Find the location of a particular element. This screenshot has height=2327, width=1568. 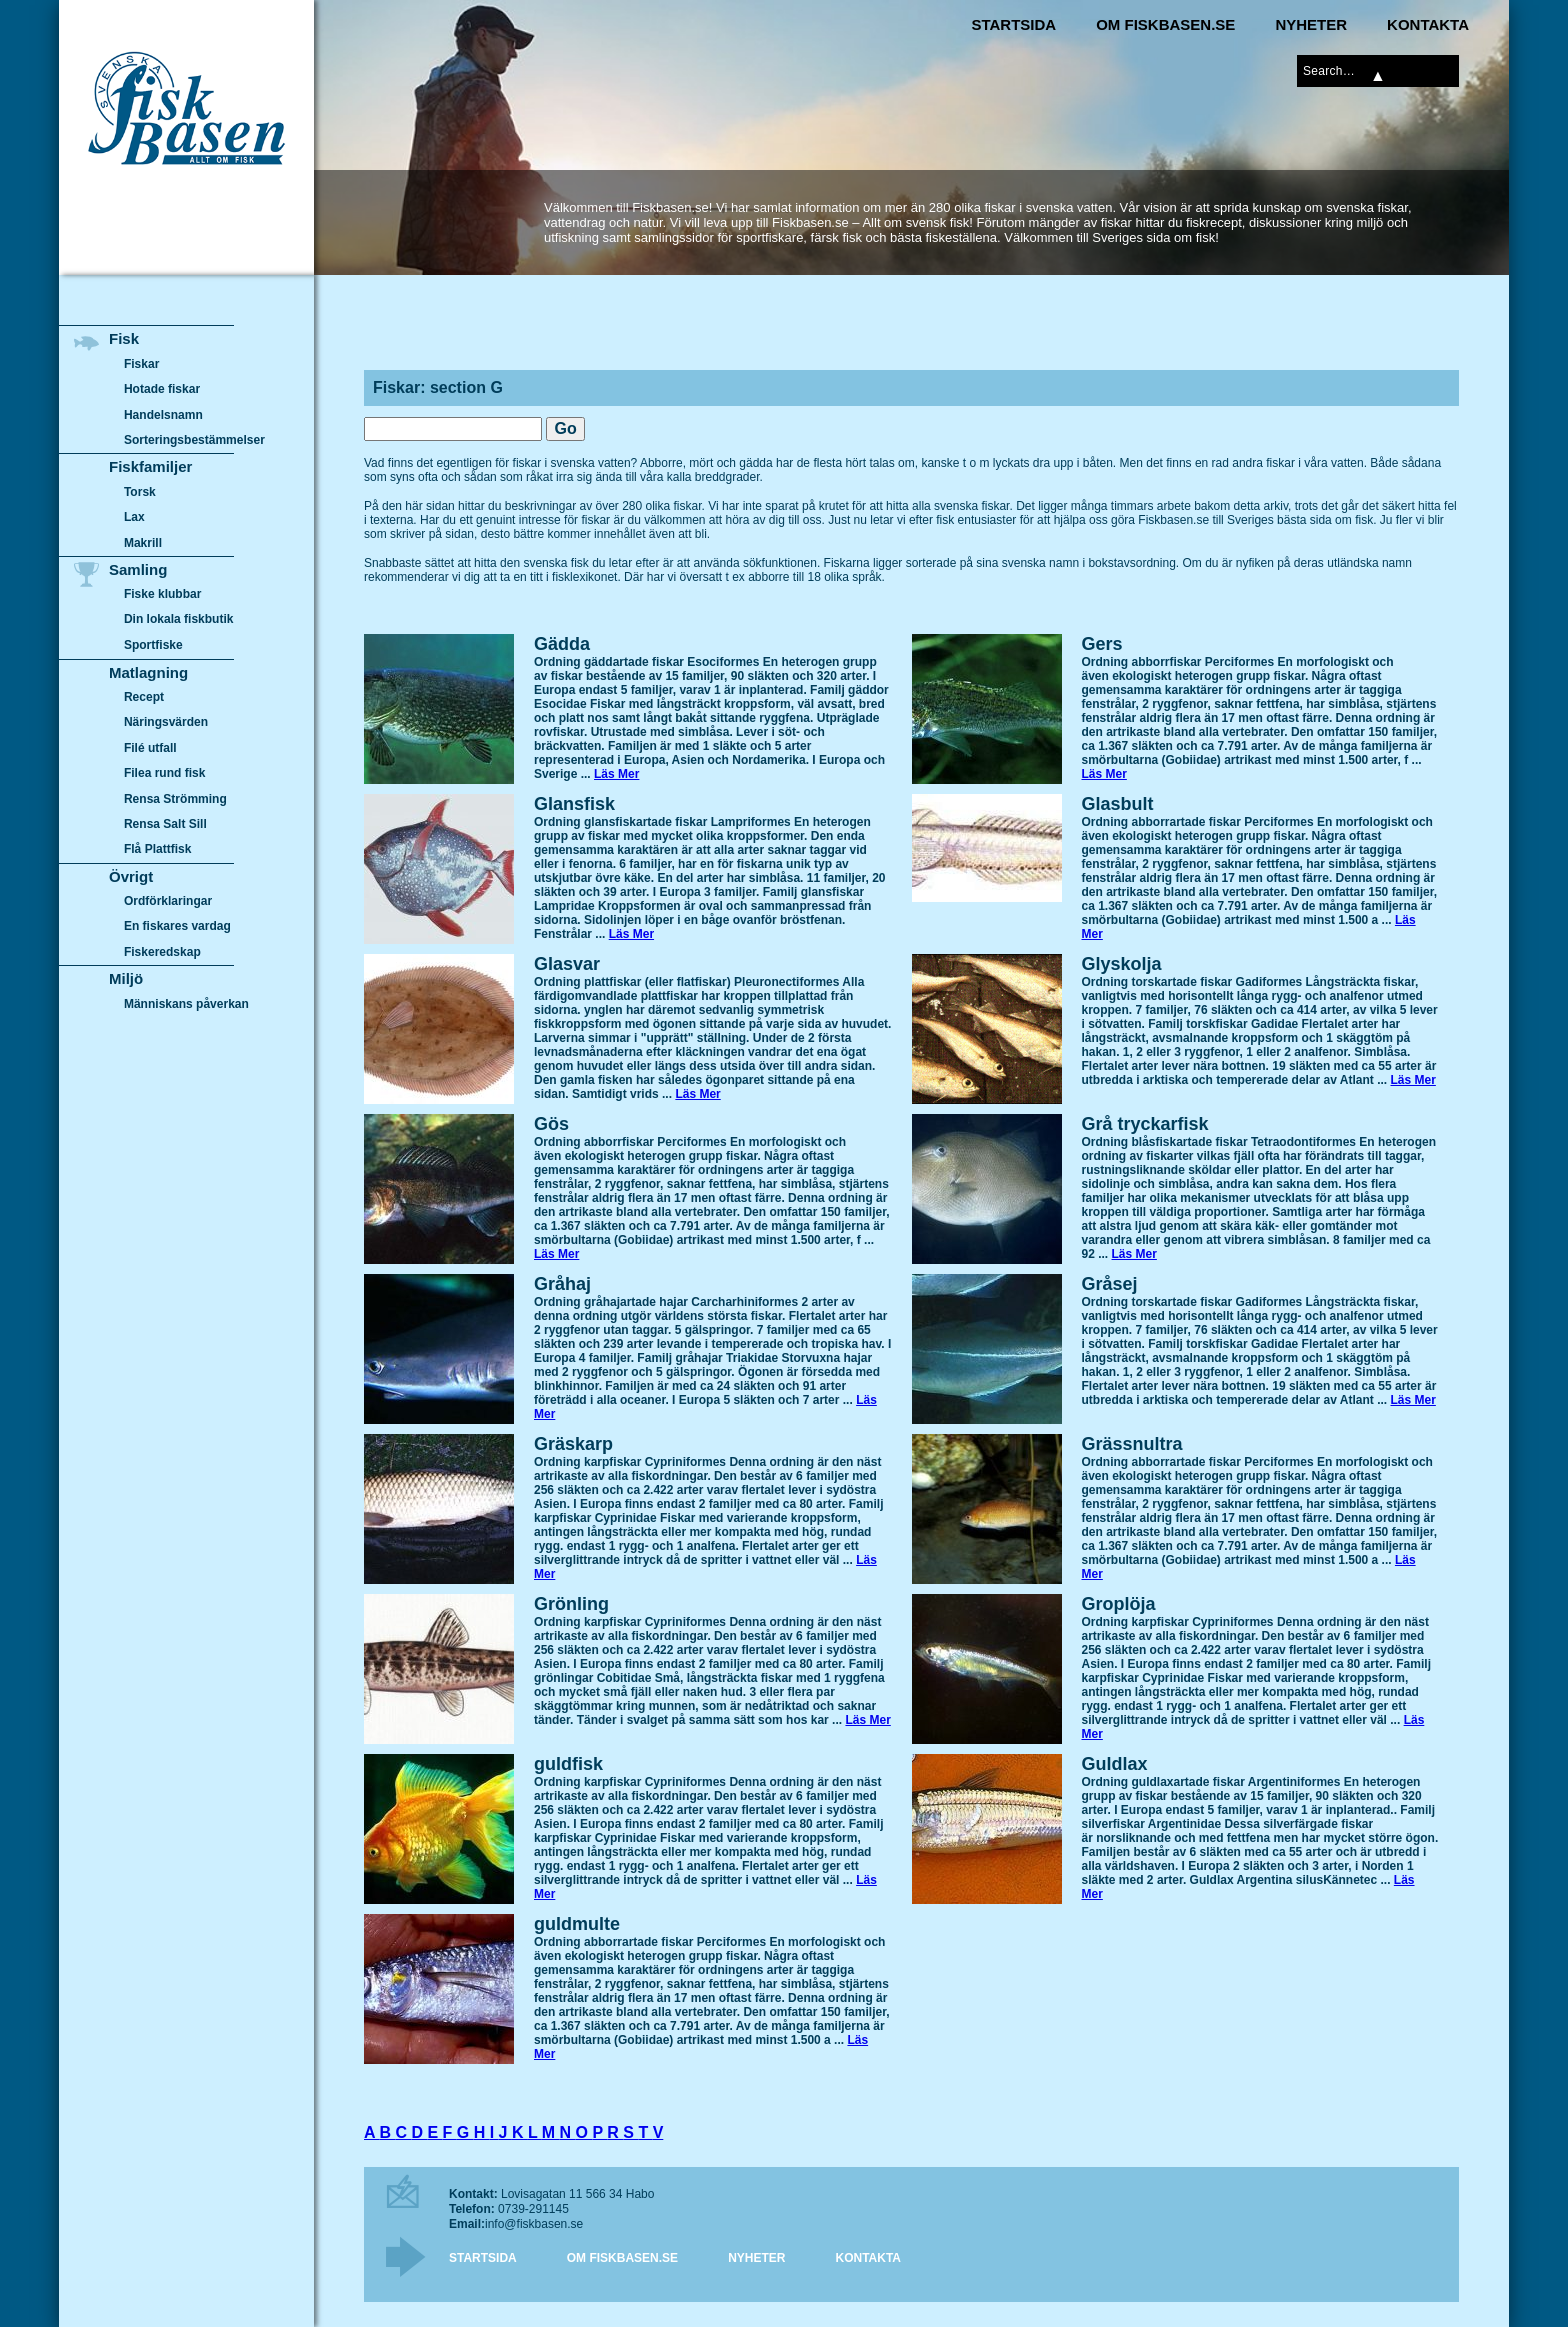

Rensa Strömming is located at coordinates (175, 799).